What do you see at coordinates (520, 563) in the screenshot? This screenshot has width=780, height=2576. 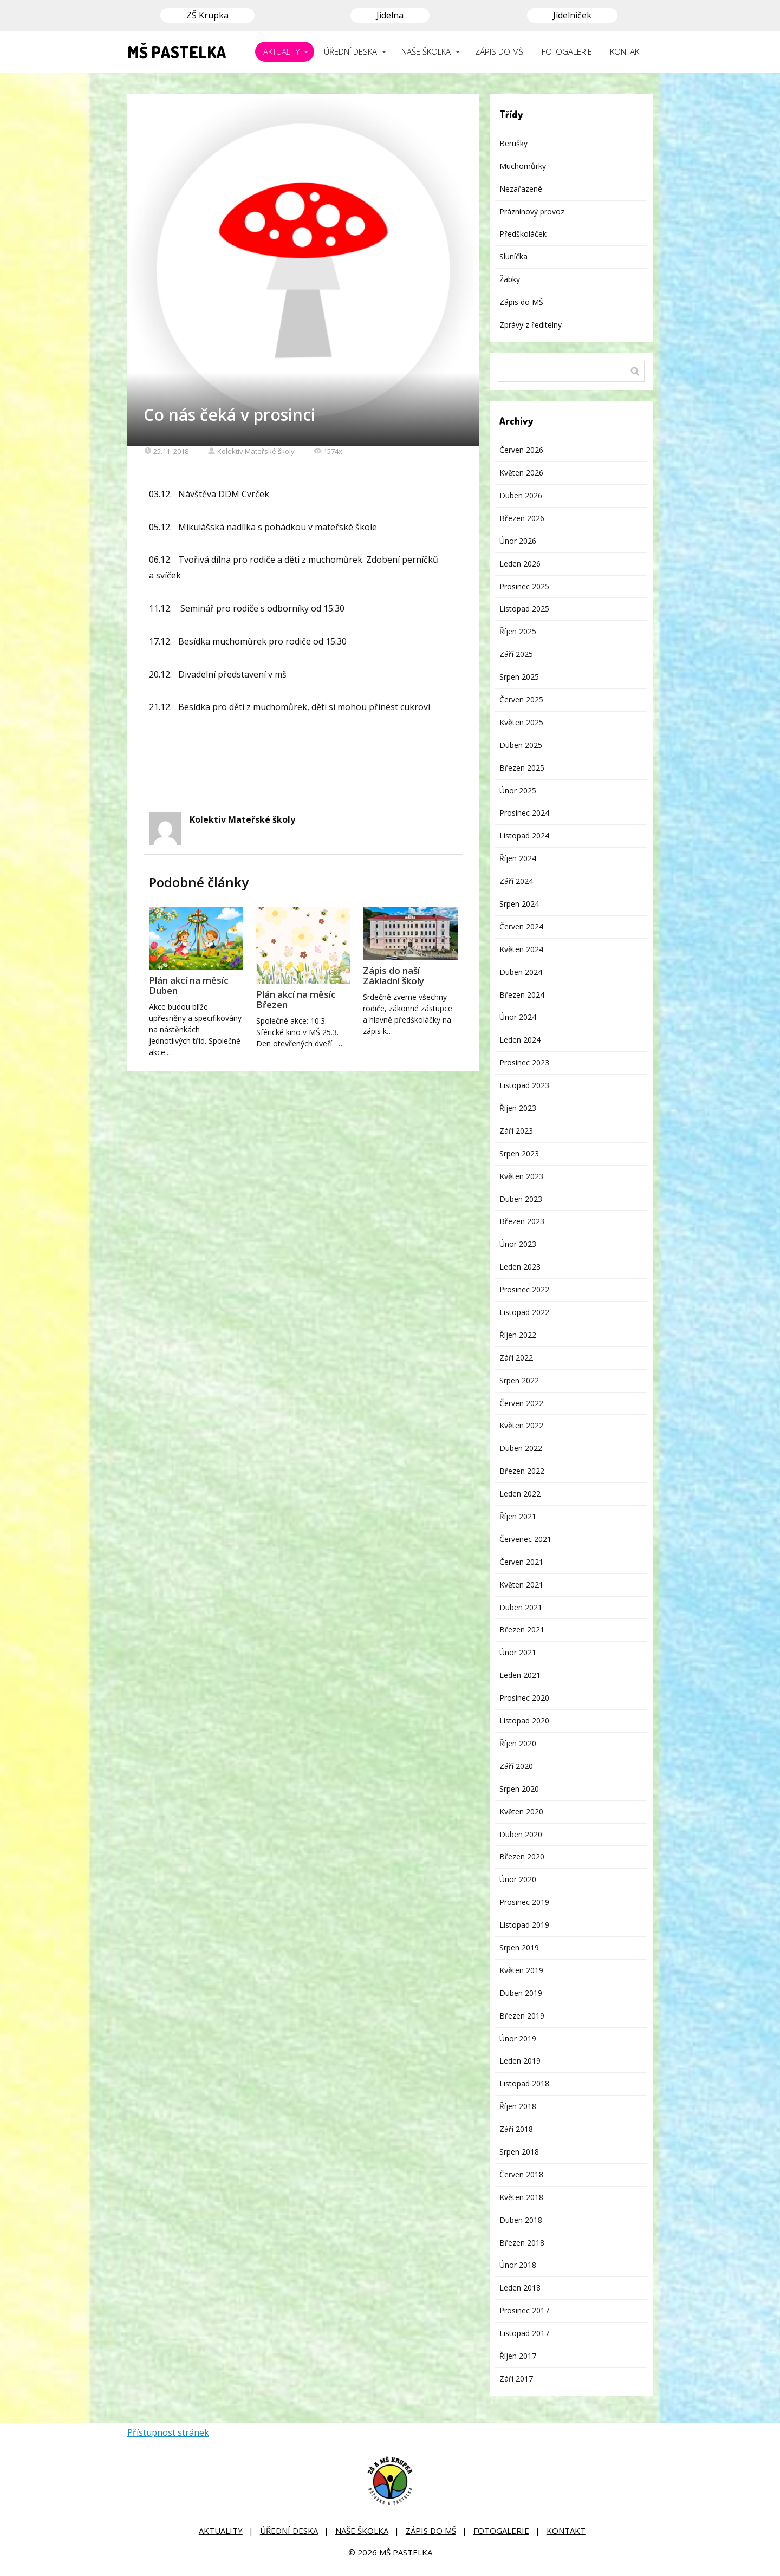 I see `Leden 2026` at bounding box center [520, 563].